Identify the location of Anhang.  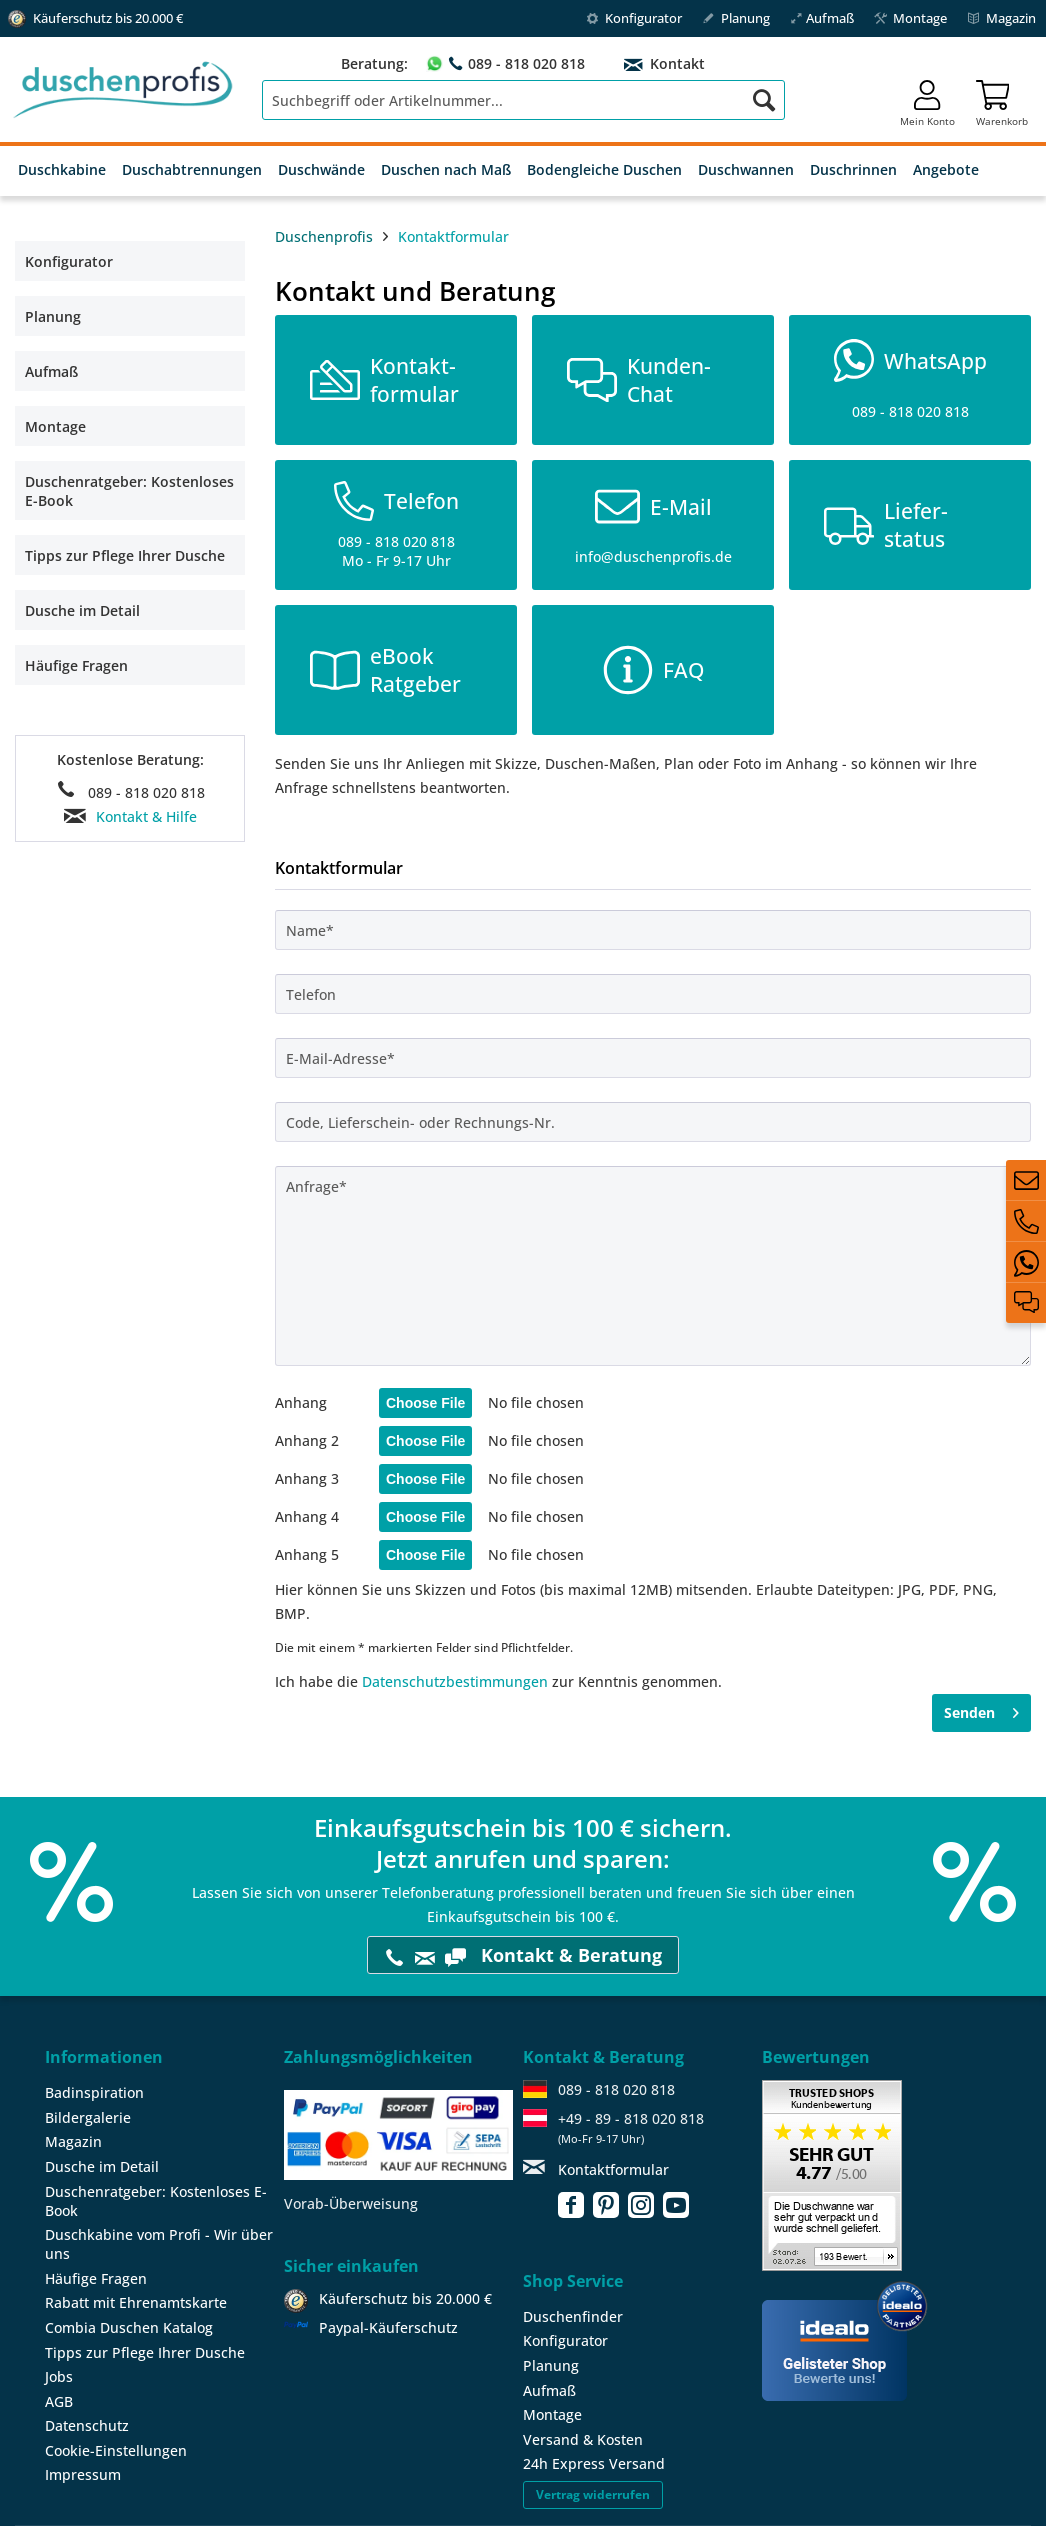
(301, 1402).